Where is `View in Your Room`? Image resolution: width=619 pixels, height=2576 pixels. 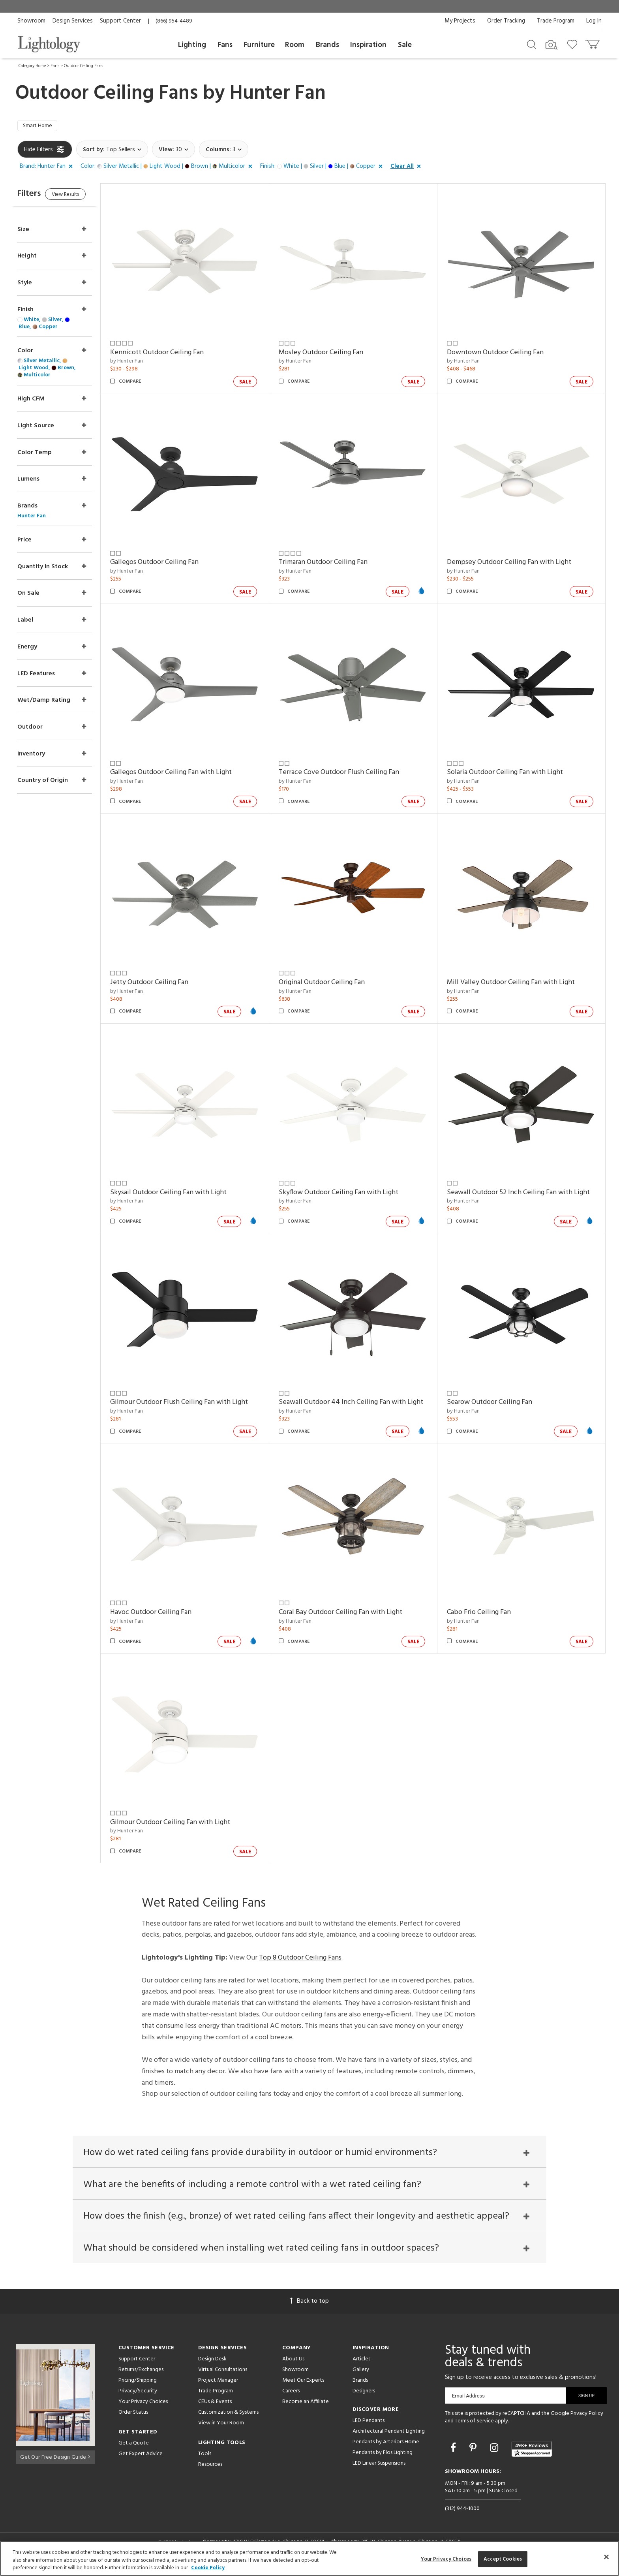
View in Your Room is located at coordinates (221, 2430).